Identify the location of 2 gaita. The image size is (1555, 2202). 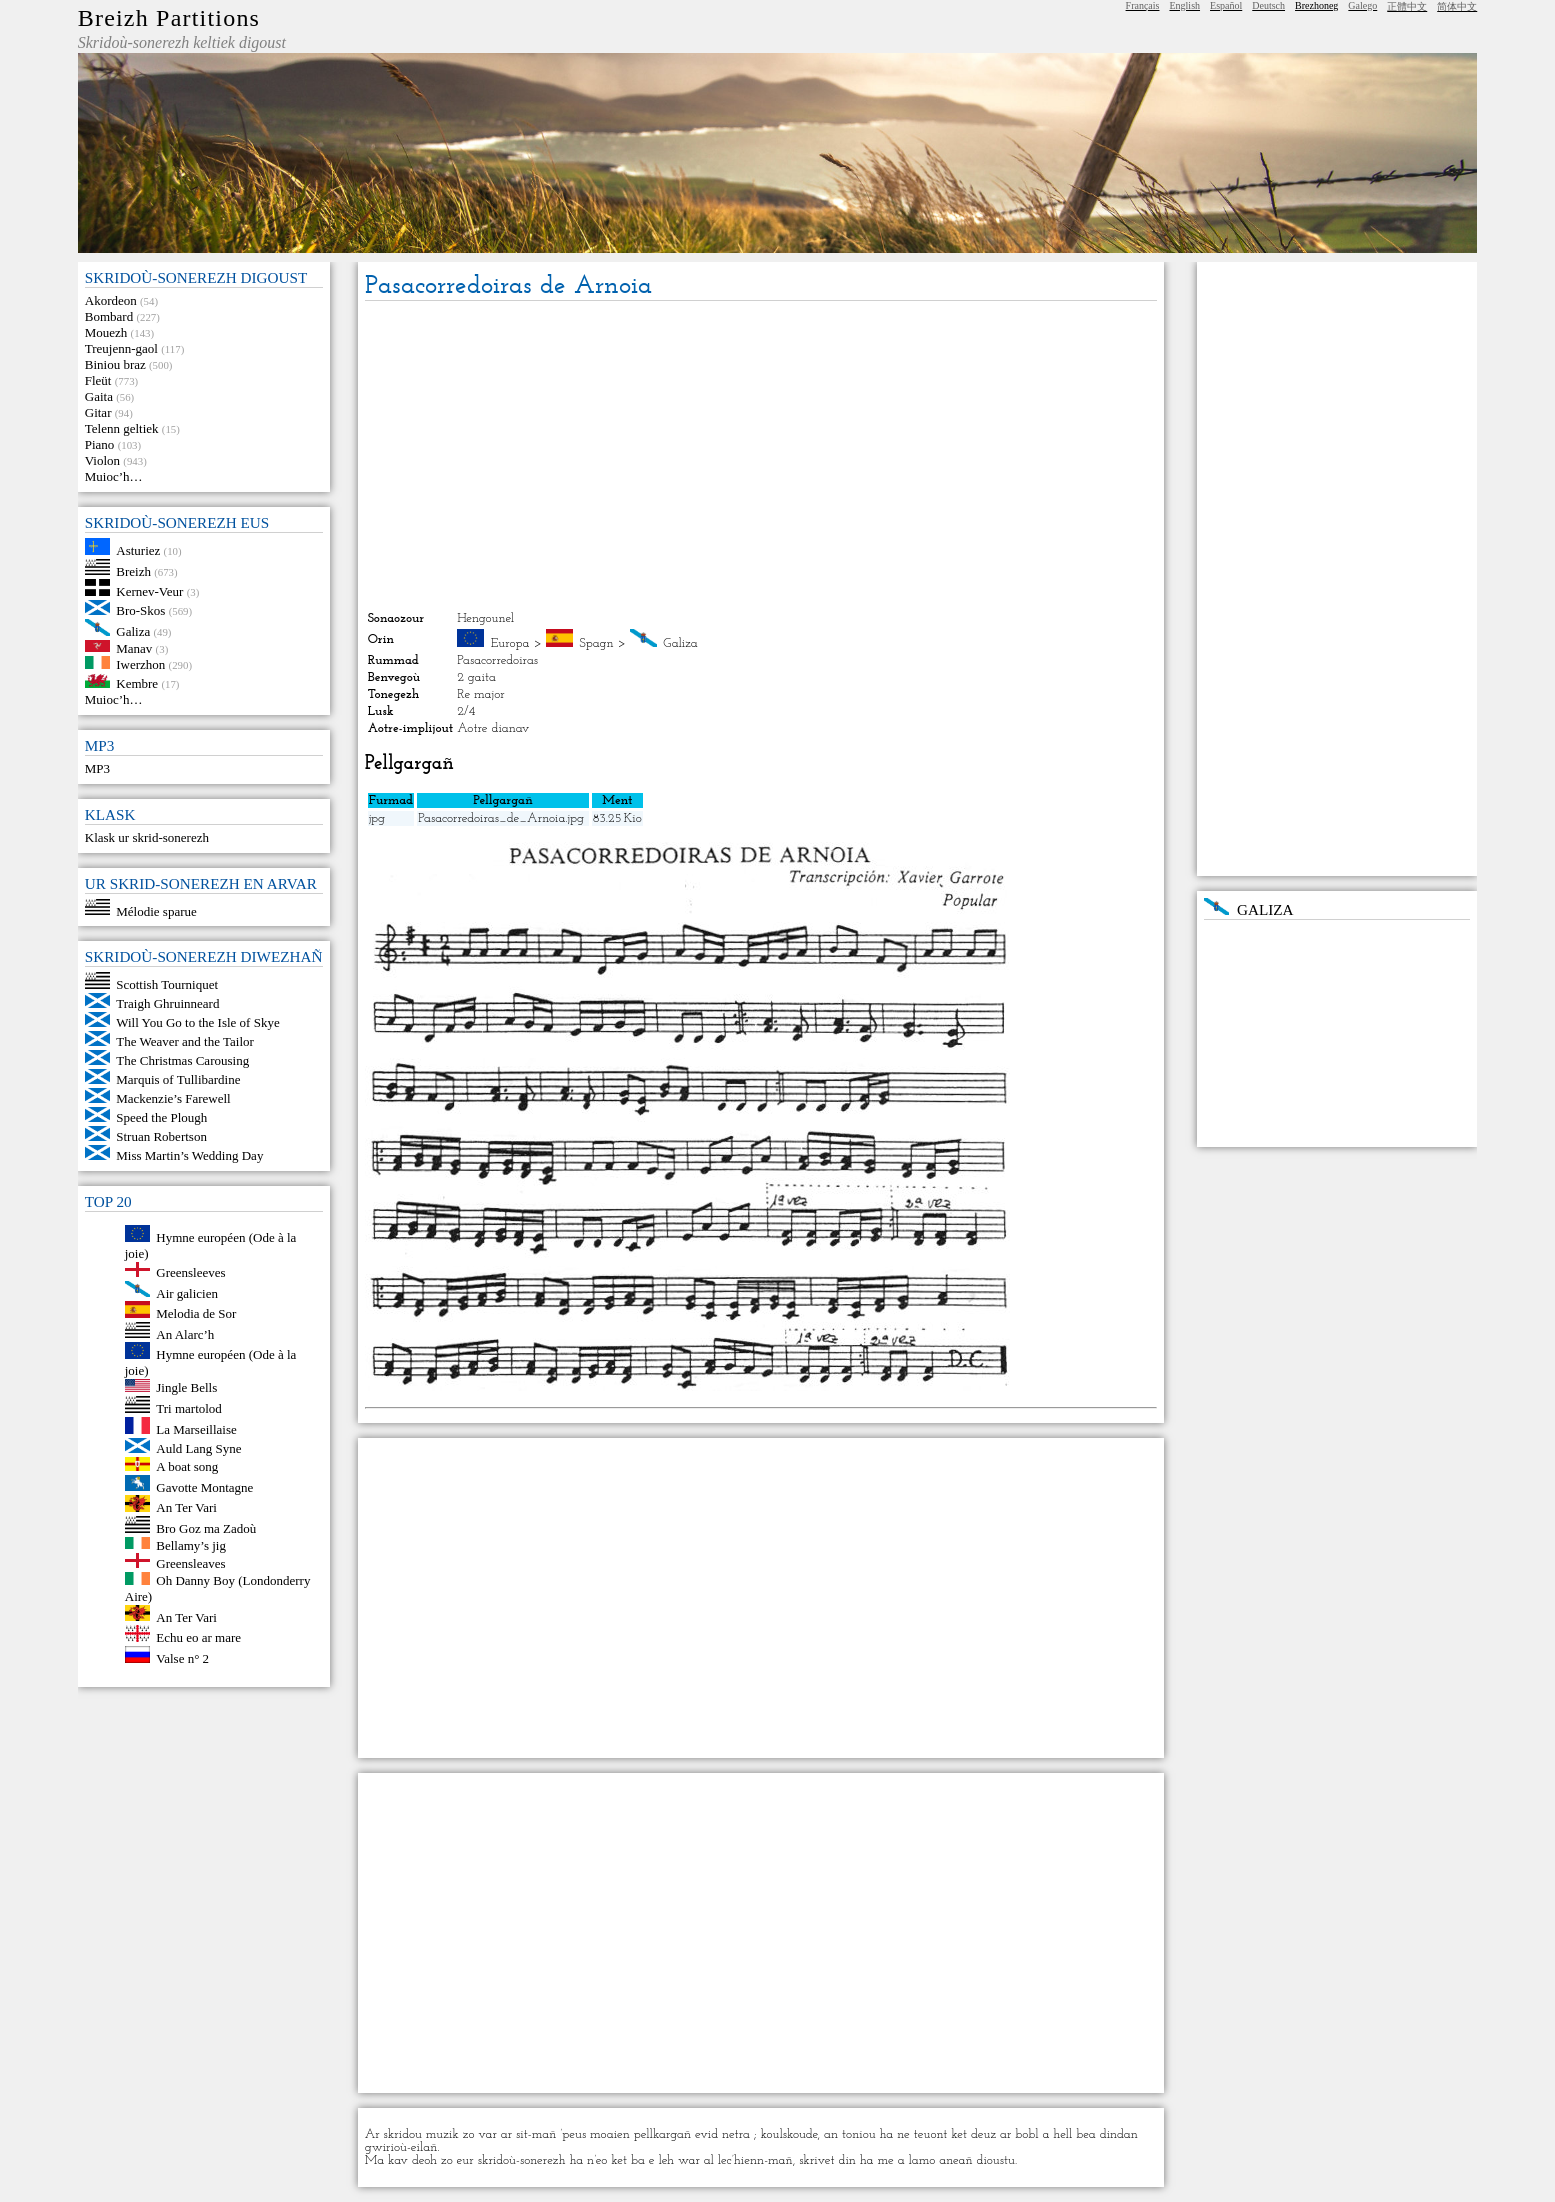
(476, 677).